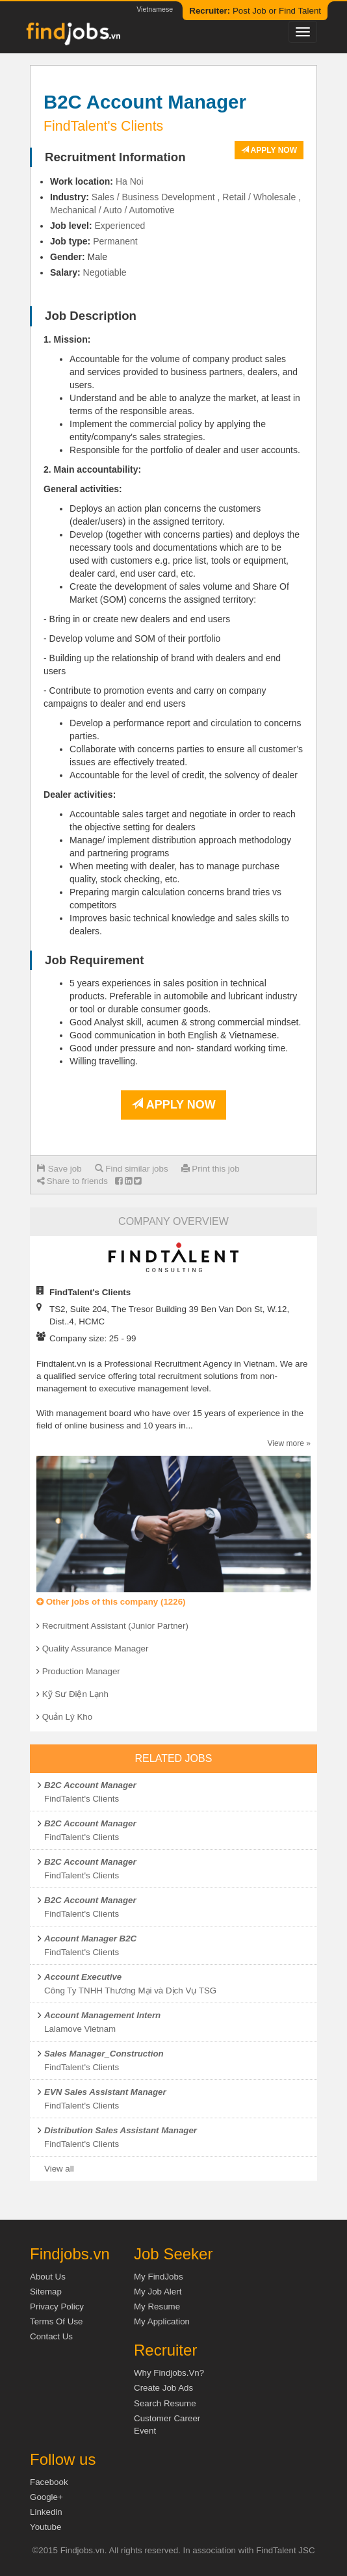 This screenshot has width=347, height=2576. What do you see at coordinates (115, 1626) in the screenshot?
I see `Recruitment Assistant (Junior Partner)` at bounding box center [115, 1626].